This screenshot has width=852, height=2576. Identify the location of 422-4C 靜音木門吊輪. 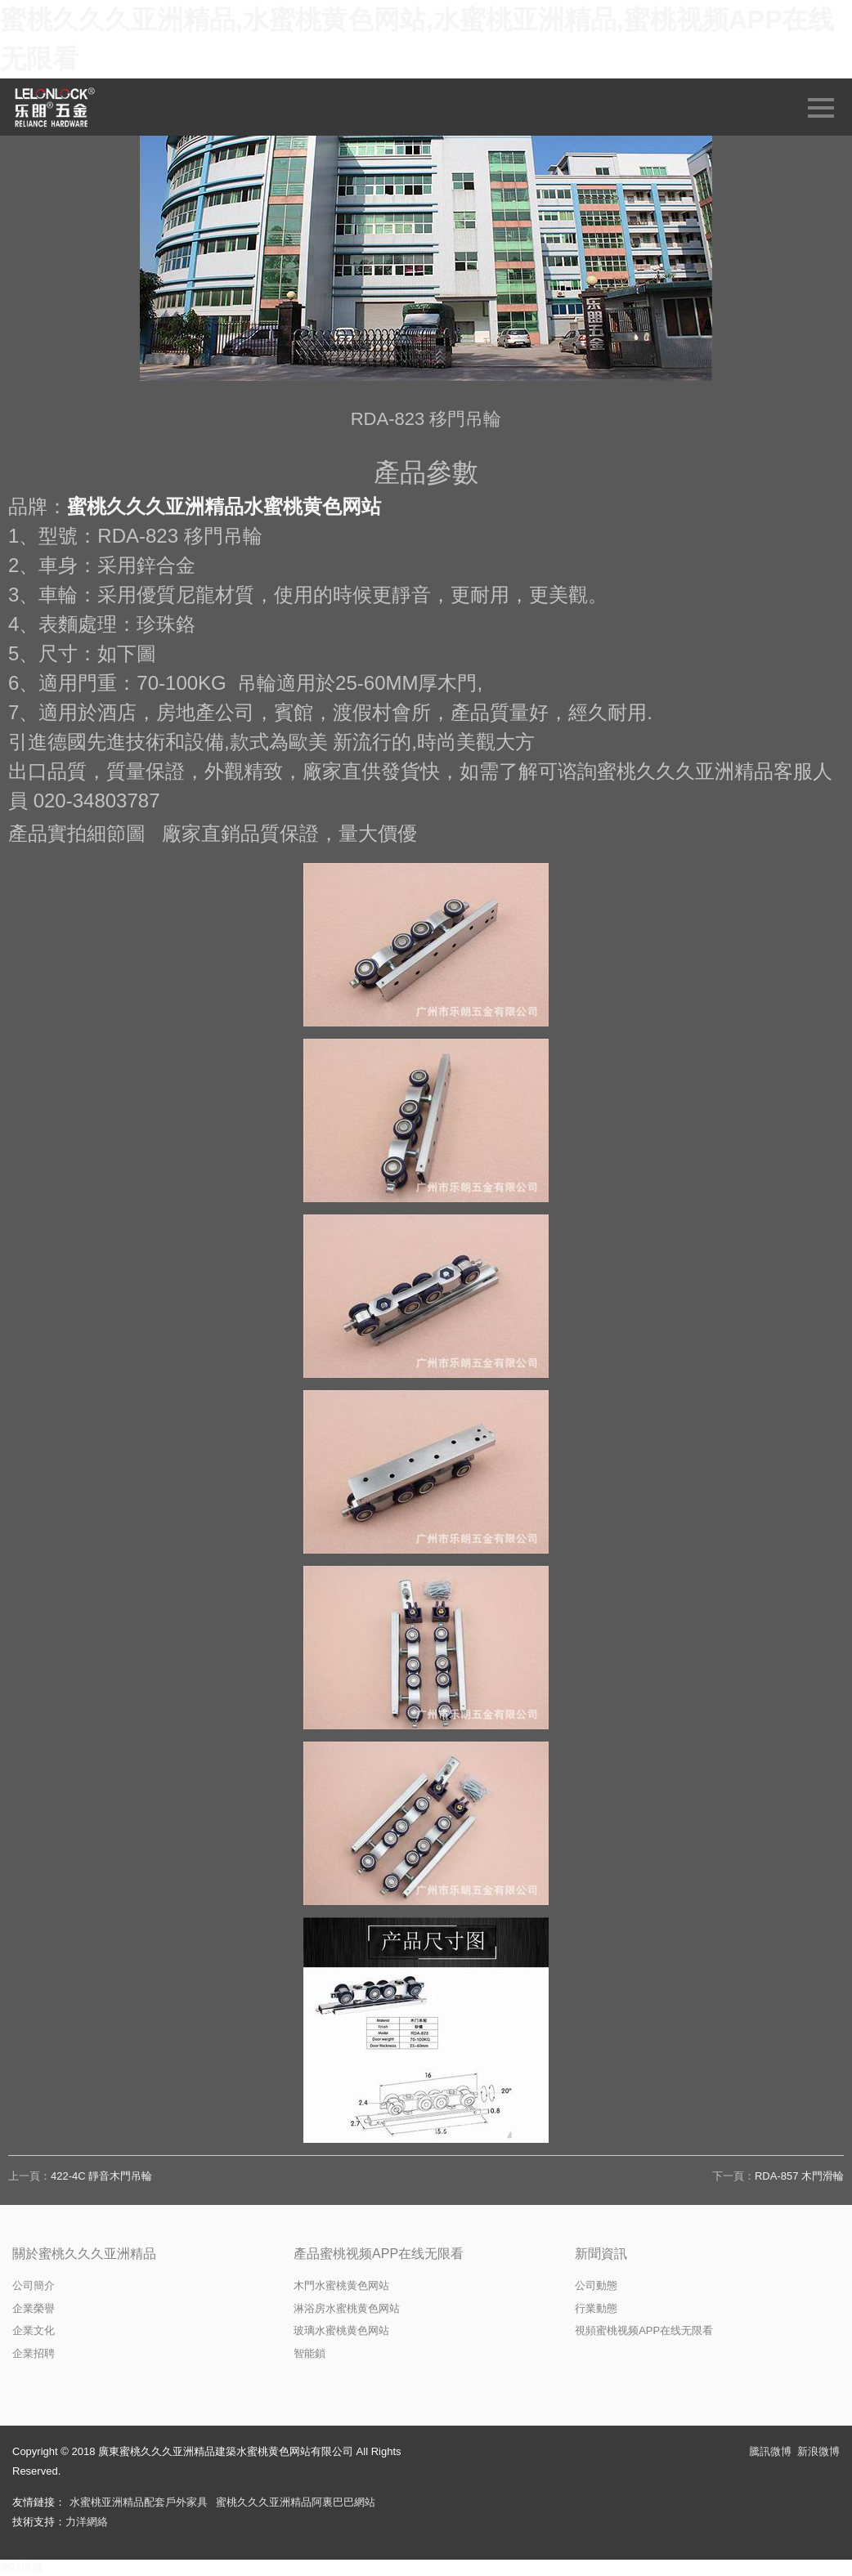
(101, 2176).